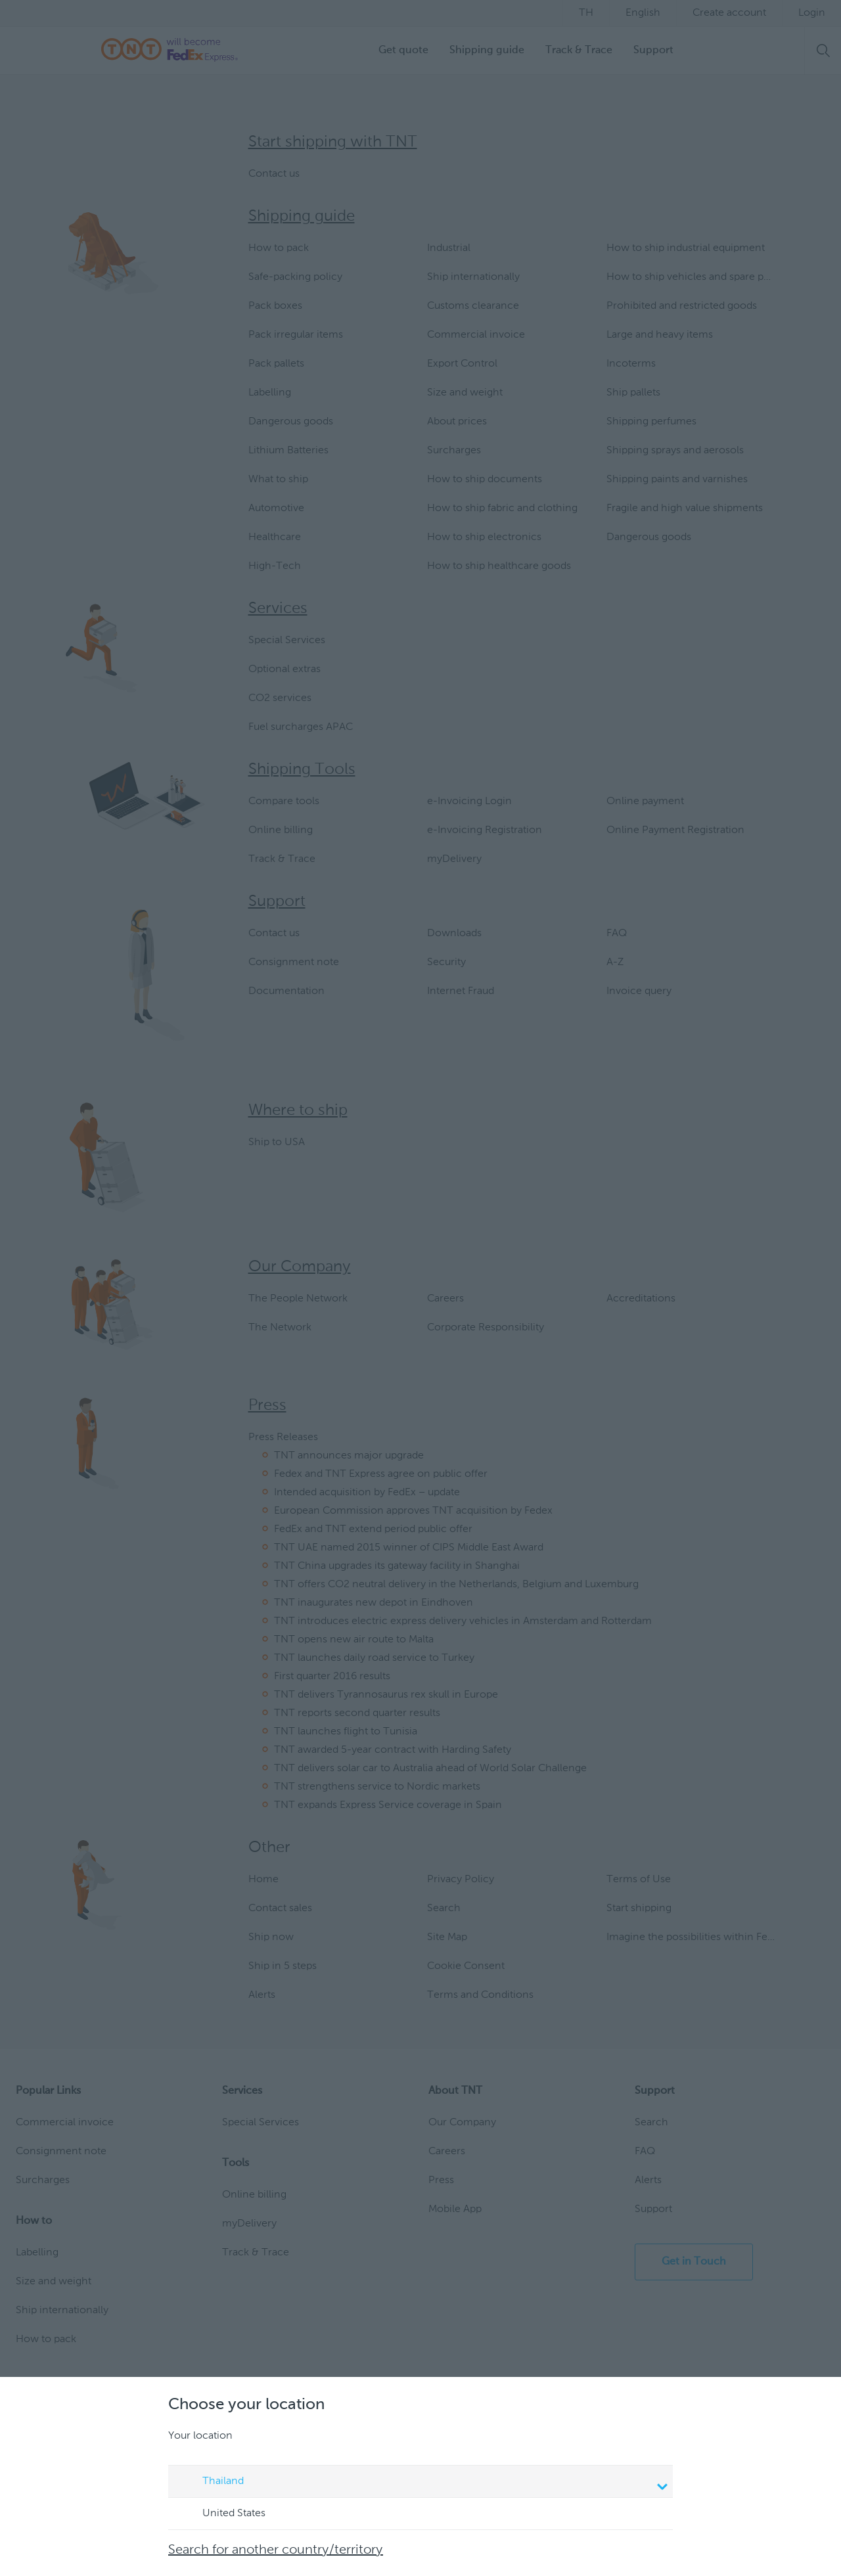 Image resolution: width=841 pixels, height=2576 pixels. I want to click on United States, so click(221, 2514).